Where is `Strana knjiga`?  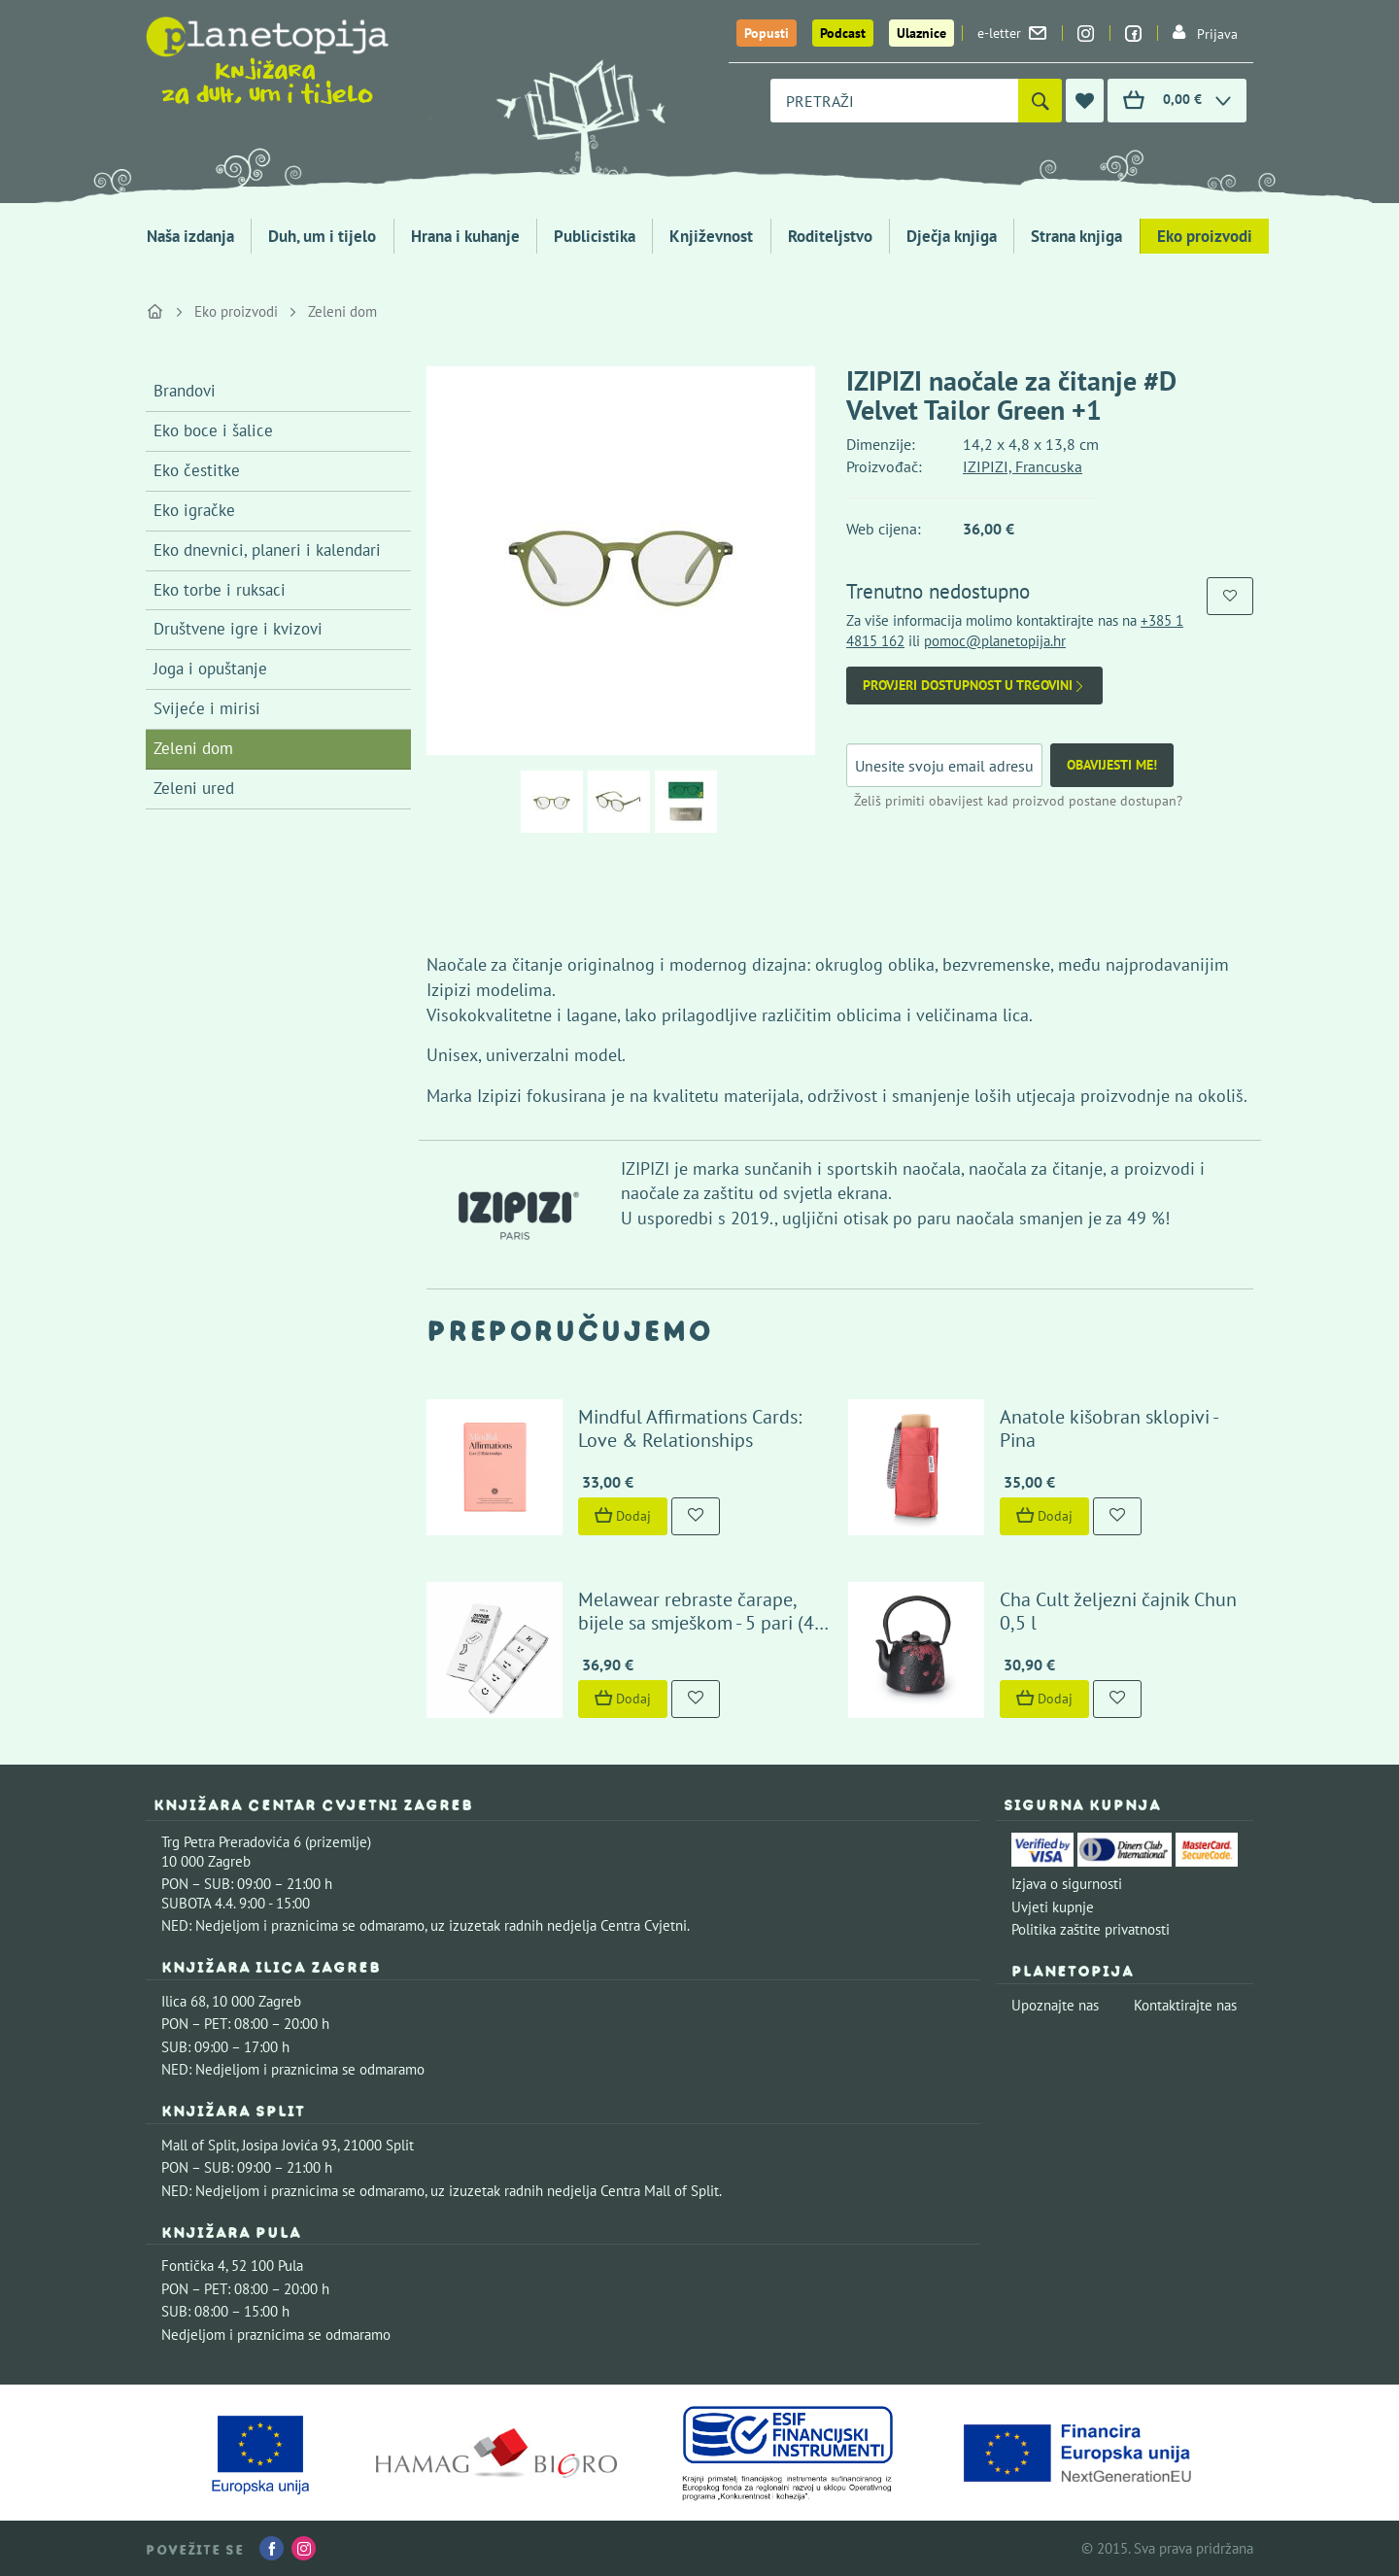
Strana knjiga is located at coordinates (1076, 236).